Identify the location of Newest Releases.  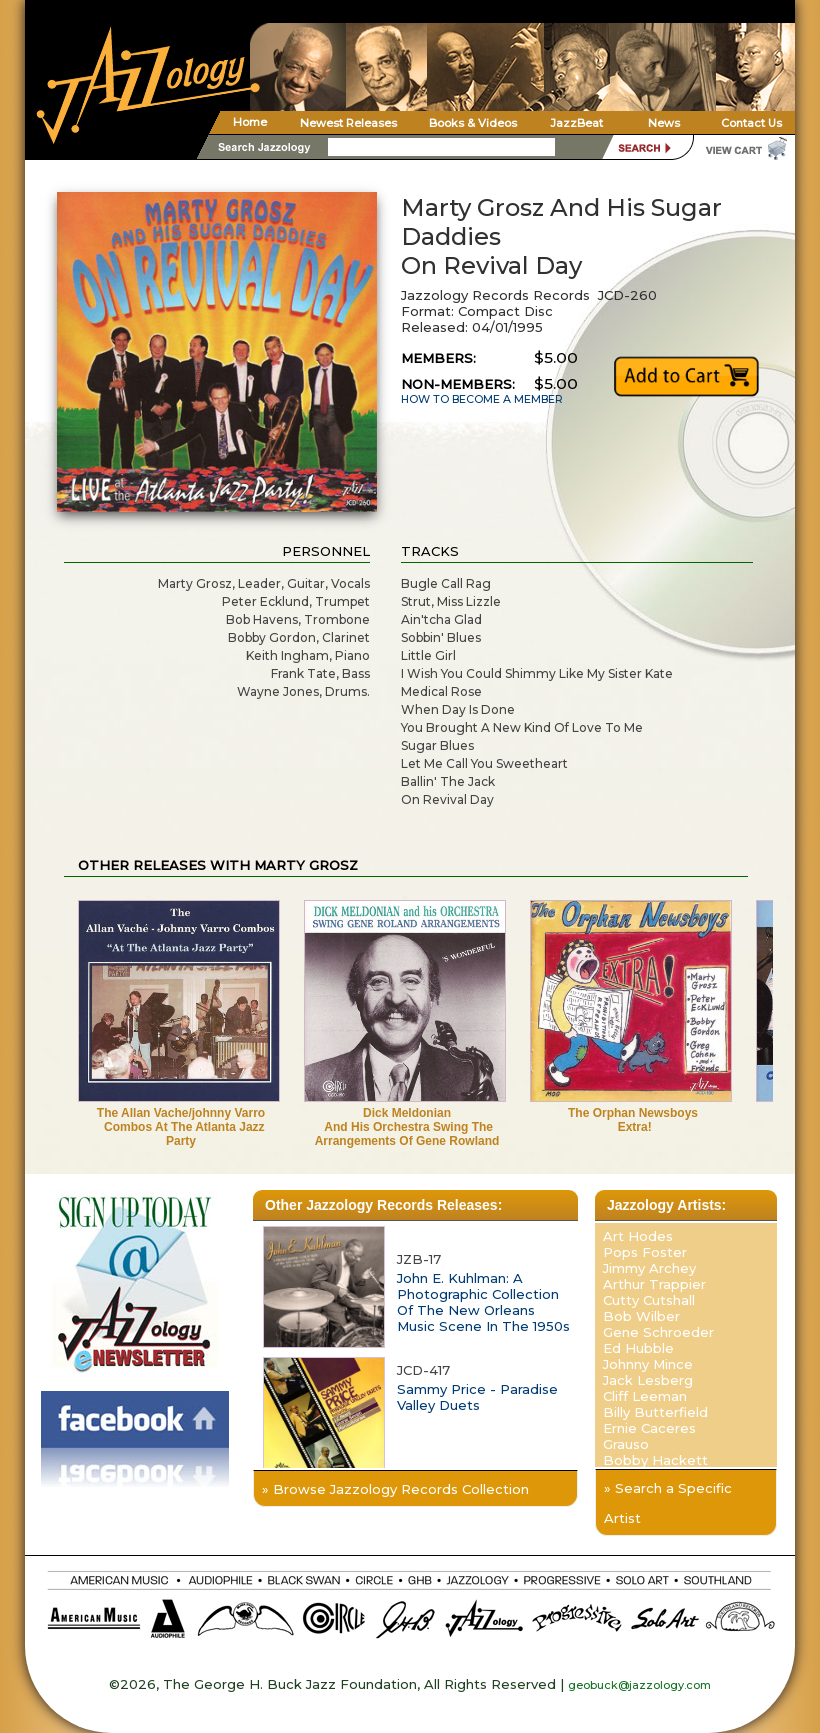
(348, 123).